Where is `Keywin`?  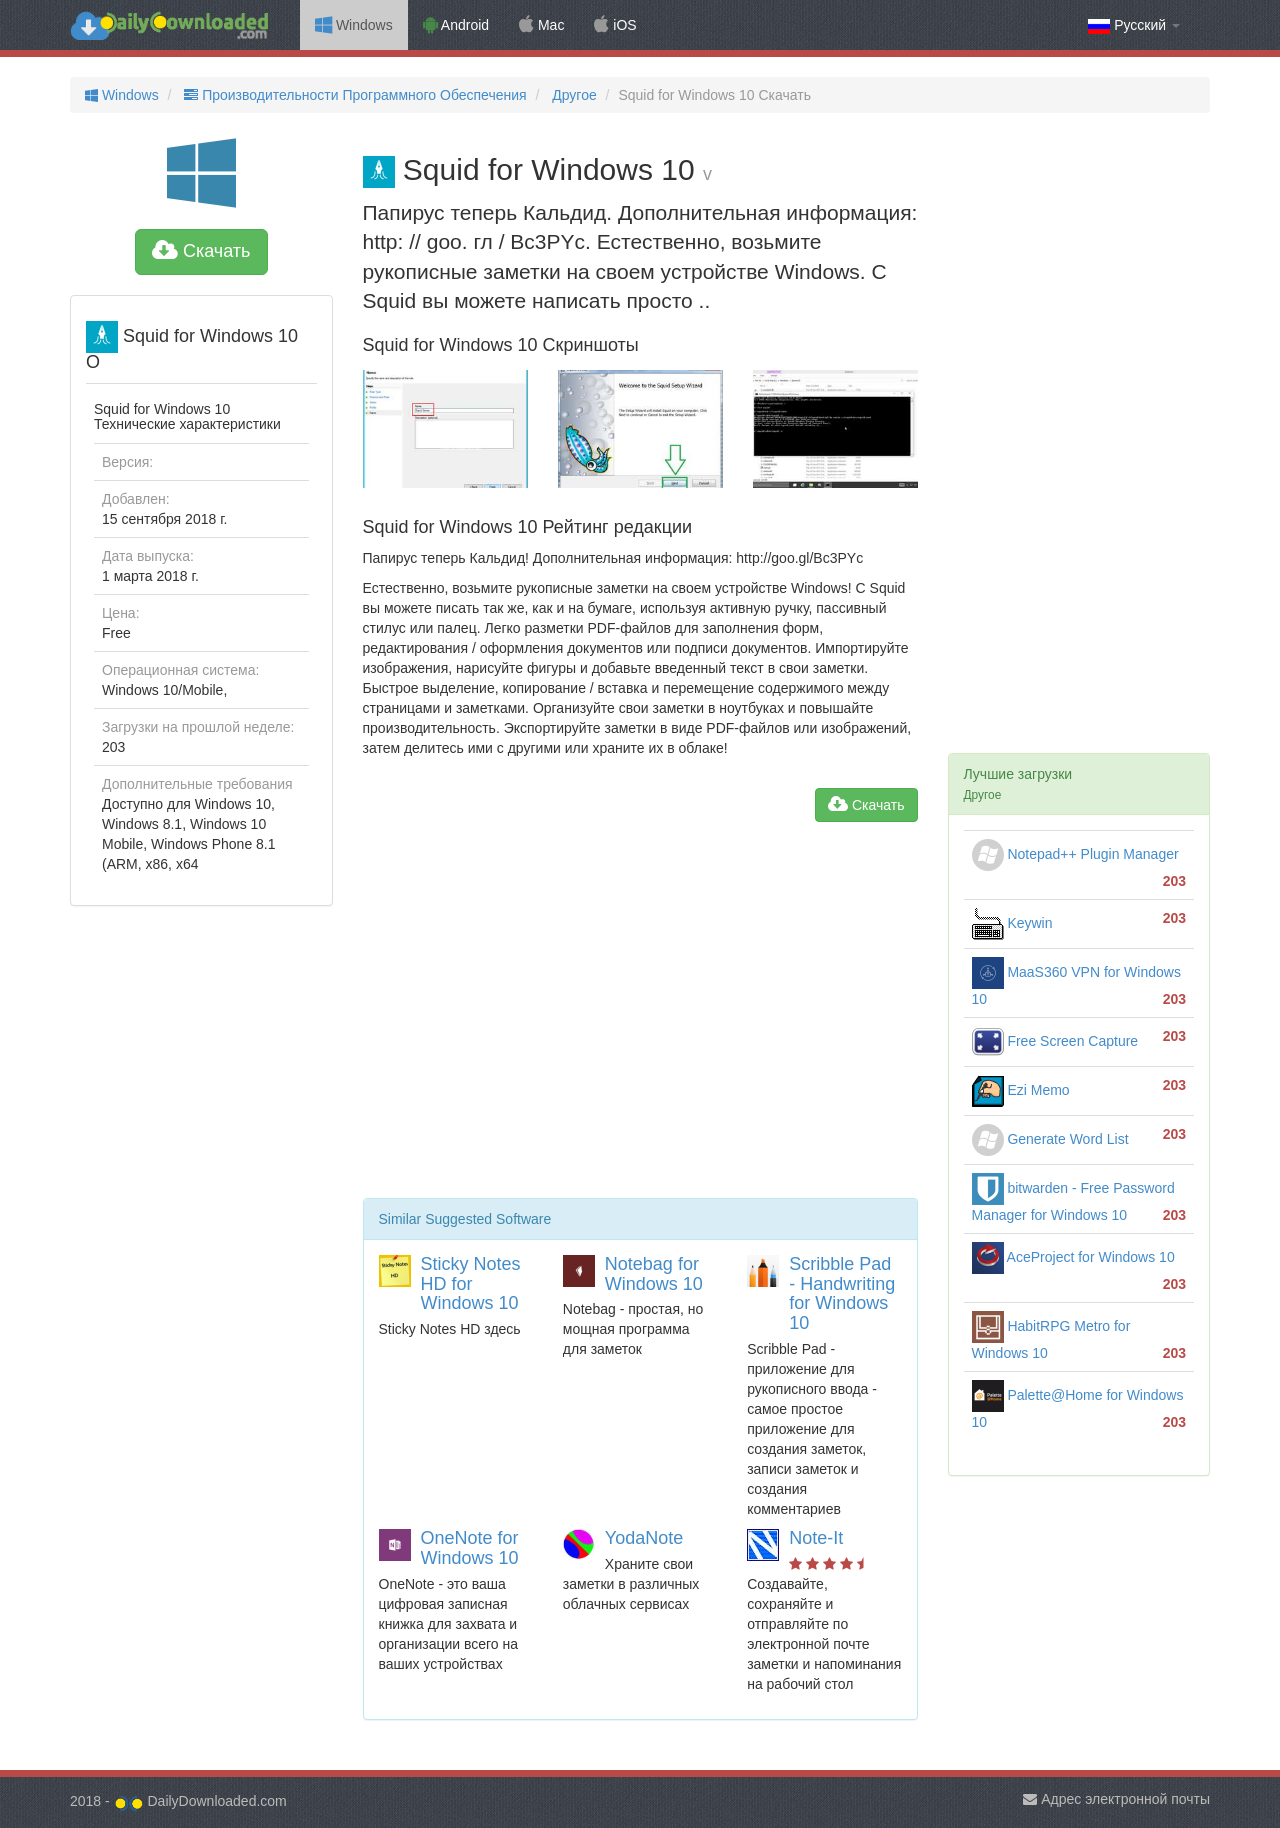
Keywin is located at coordinates (1012, 923).